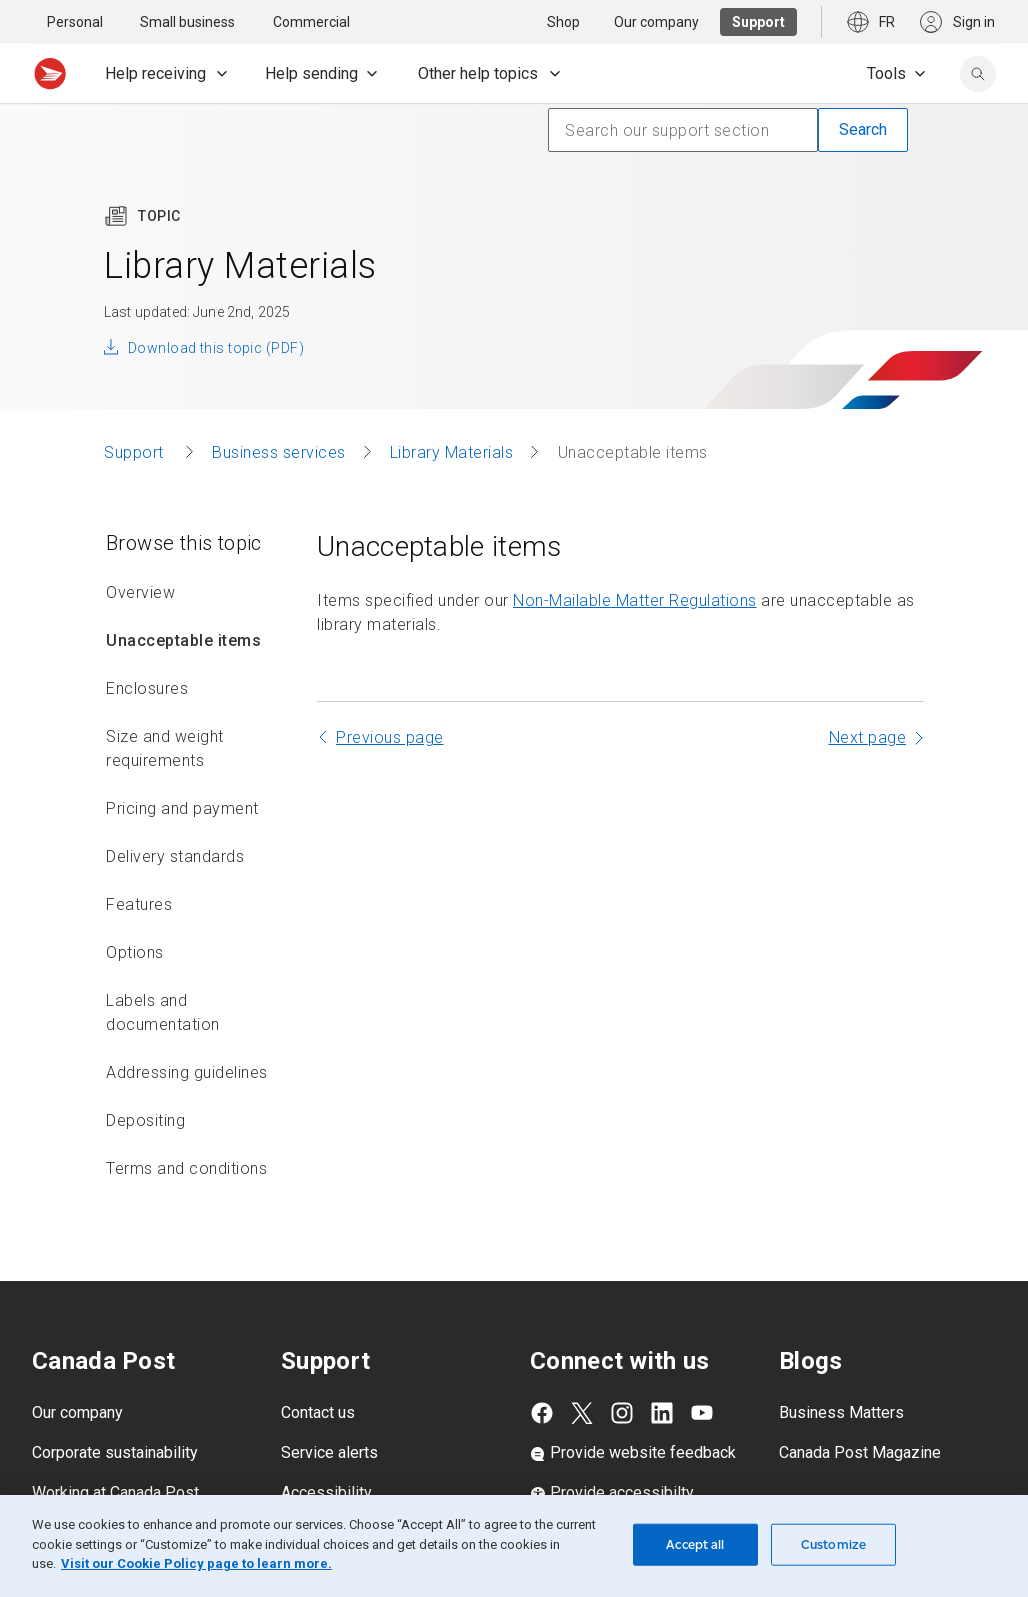 The height and width of the screenshot is (1597, 1028). I want to click on Contact us, so click(318, 1412).